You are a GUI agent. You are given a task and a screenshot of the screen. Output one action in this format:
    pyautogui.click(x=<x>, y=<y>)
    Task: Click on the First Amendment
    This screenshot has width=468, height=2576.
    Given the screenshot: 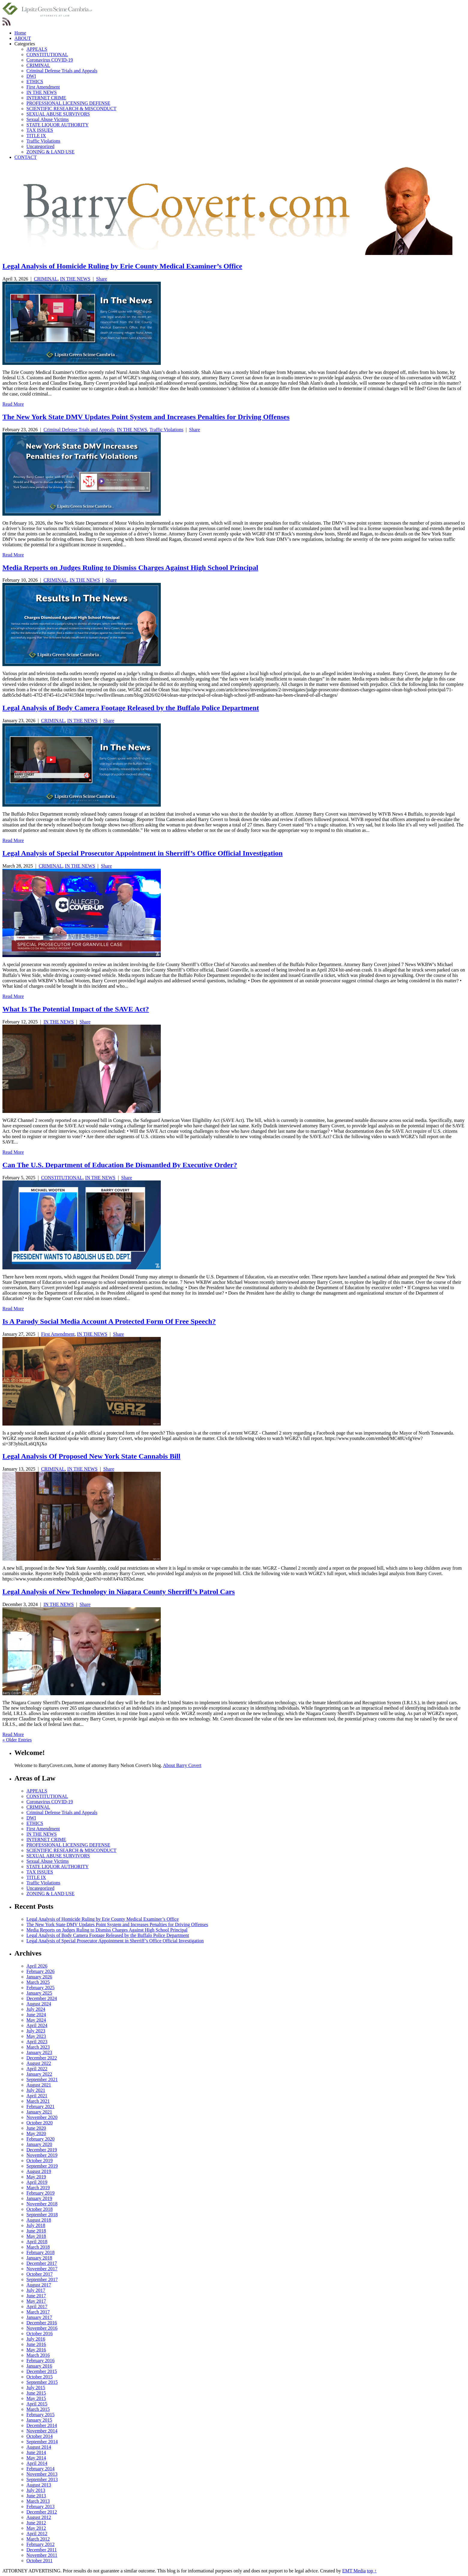 What is the action you would take?
    pyautogui.click(x=43, y=86)
    